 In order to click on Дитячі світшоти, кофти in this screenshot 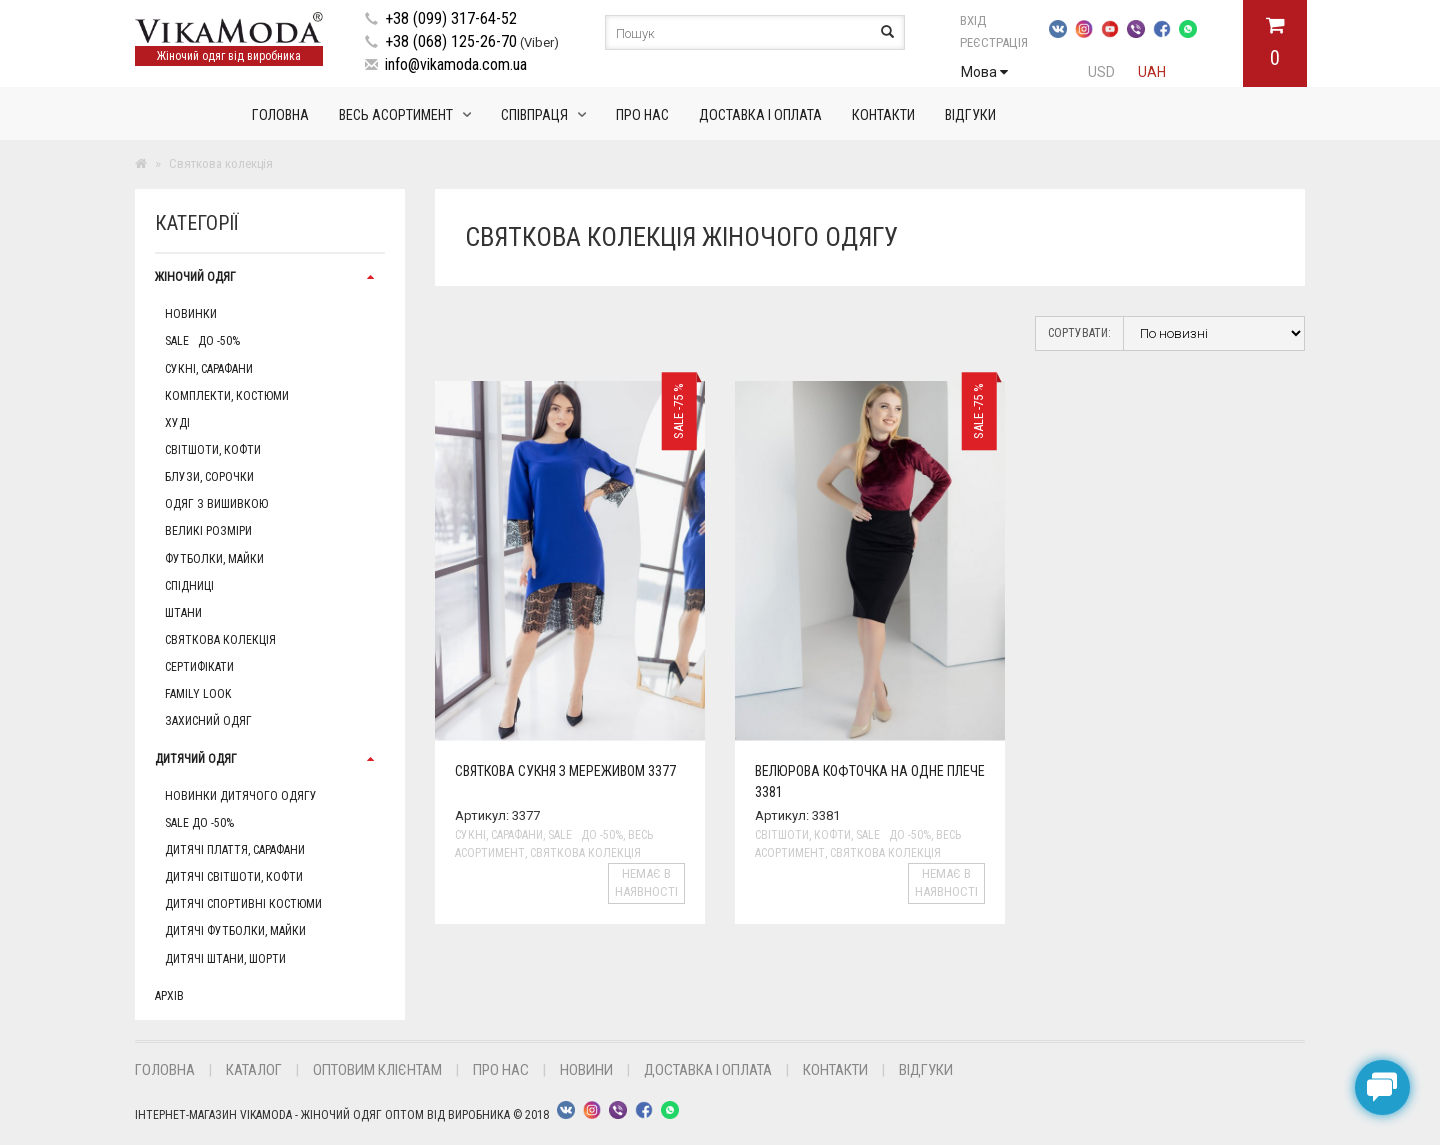, I will do `click(234, 877)`.